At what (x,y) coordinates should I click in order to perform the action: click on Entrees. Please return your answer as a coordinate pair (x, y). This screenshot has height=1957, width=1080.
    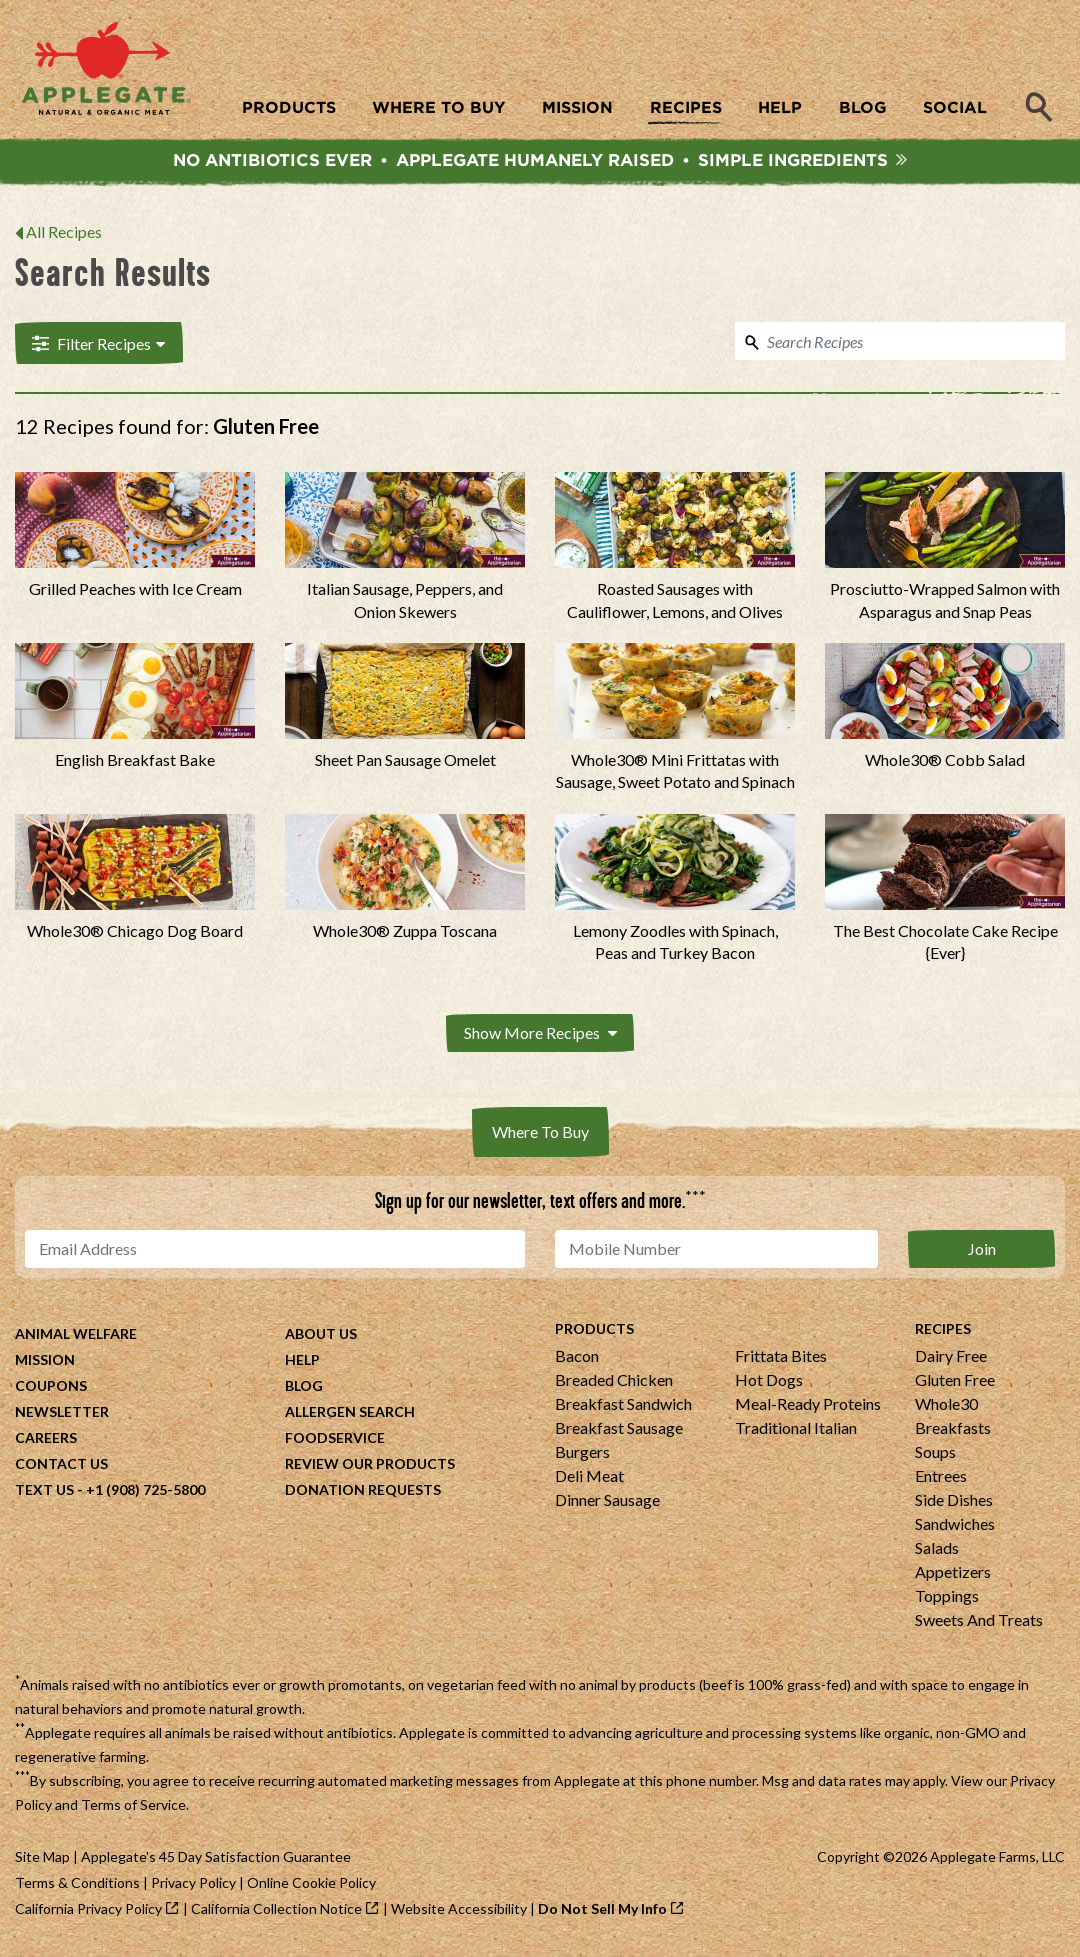
    Looking at the image, I should click on (941, 1478).